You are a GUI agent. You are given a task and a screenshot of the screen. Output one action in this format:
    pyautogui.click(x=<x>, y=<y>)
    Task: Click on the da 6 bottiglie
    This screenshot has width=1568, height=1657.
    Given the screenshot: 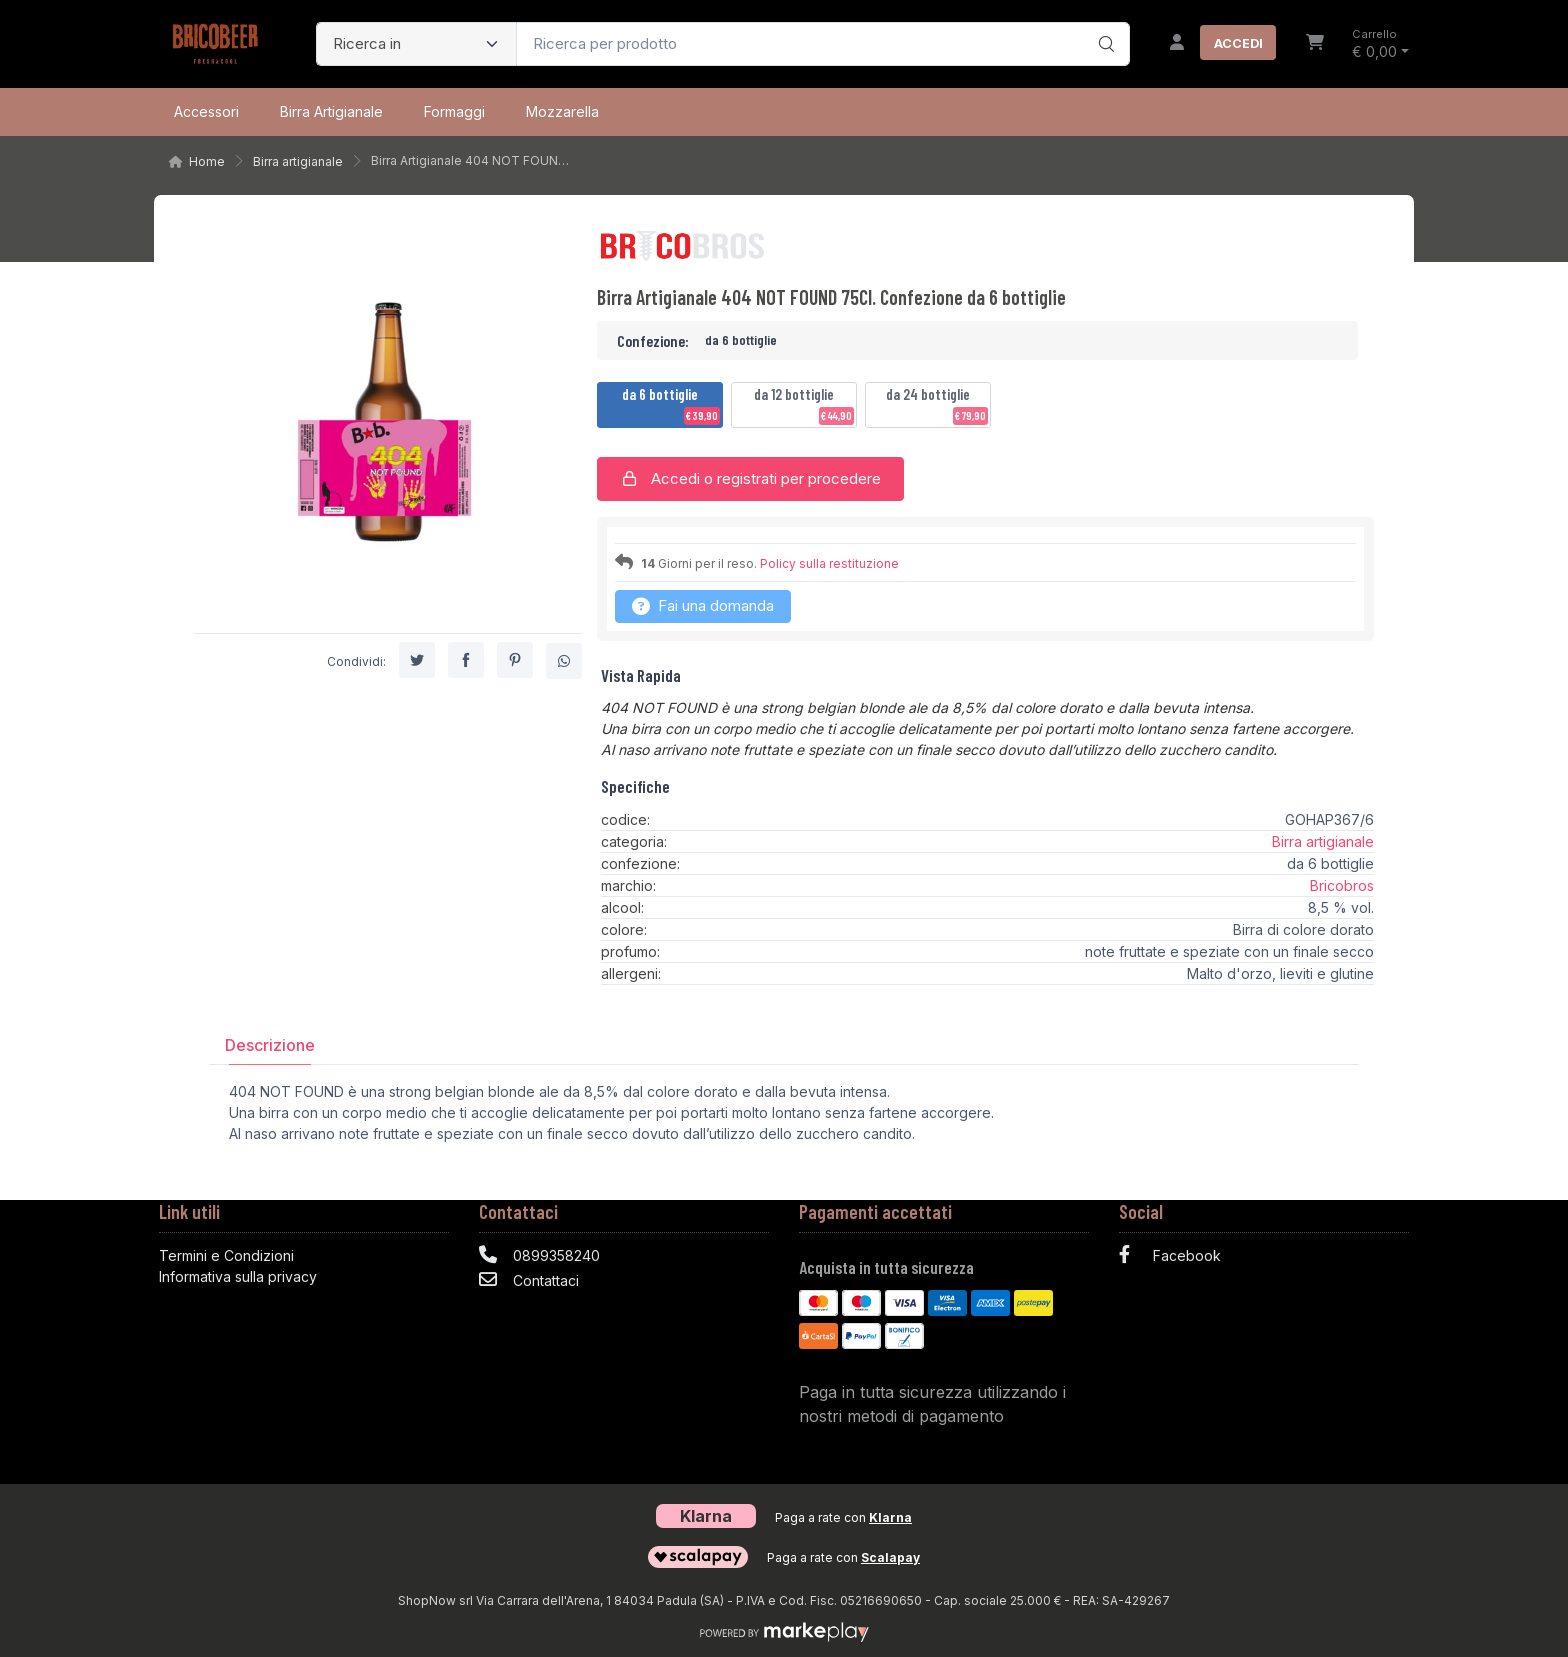 What is the action you would take?
    pyautogui.click(x=671, y=405)
    